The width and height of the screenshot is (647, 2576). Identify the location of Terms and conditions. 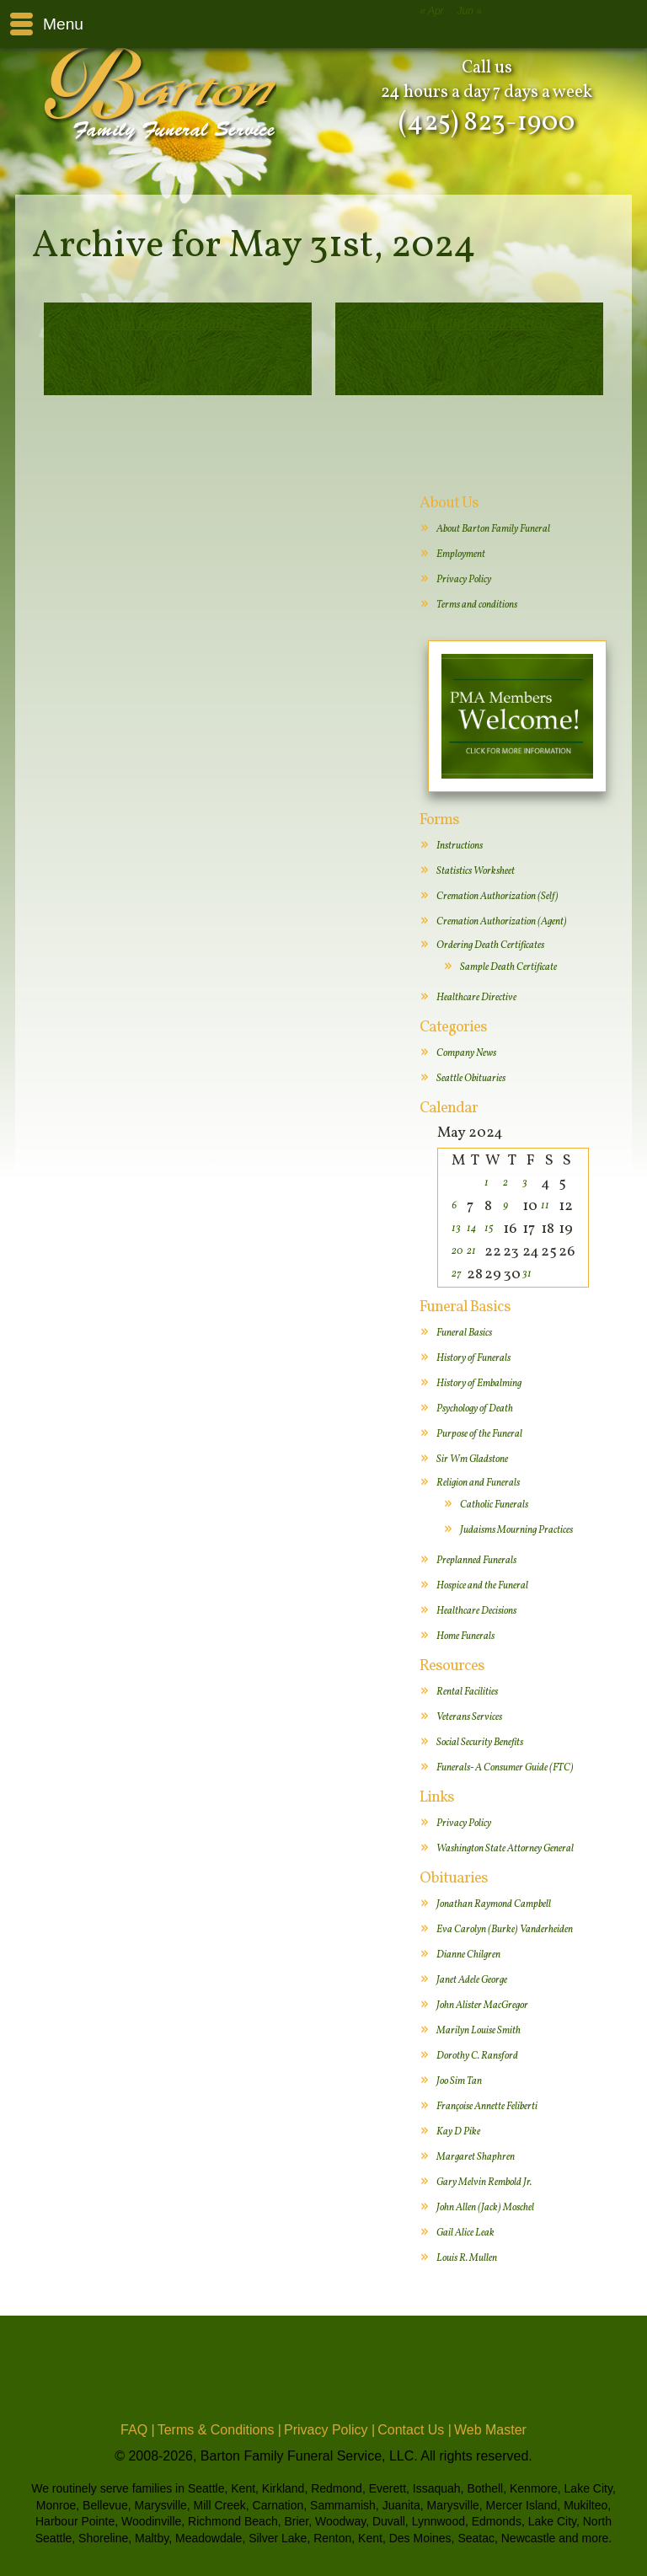
(476, 605).